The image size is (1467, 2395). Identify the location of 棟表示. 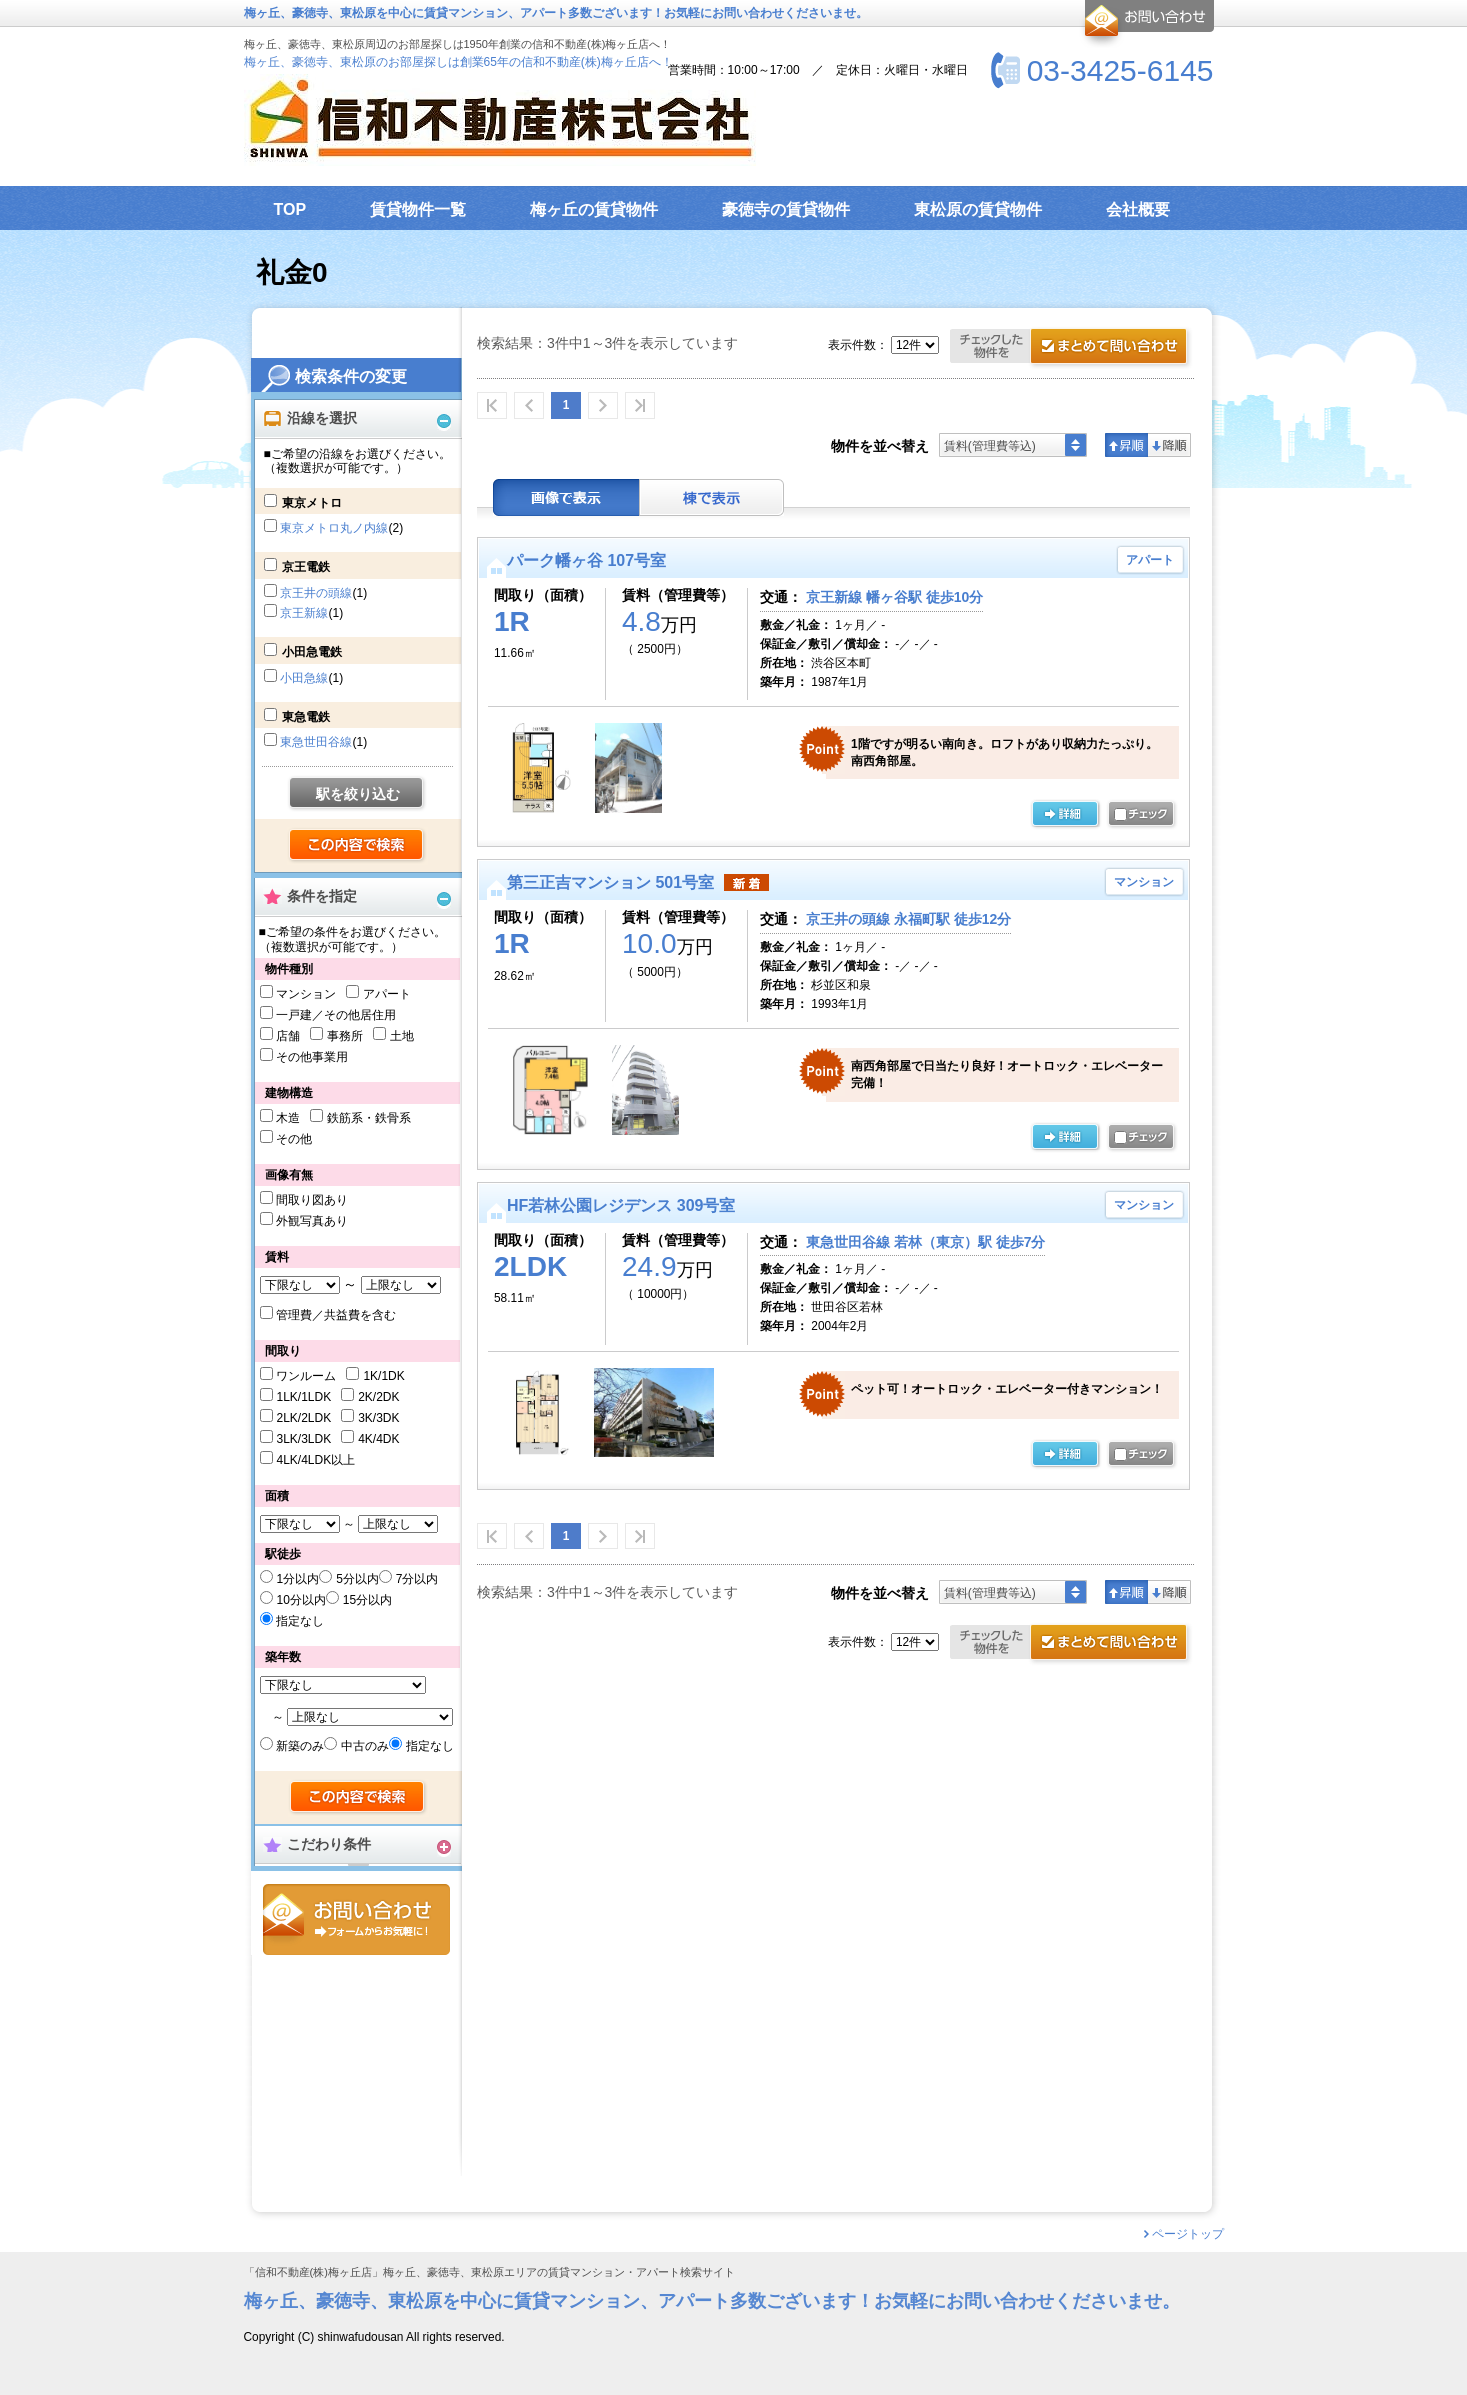
(712, 497).